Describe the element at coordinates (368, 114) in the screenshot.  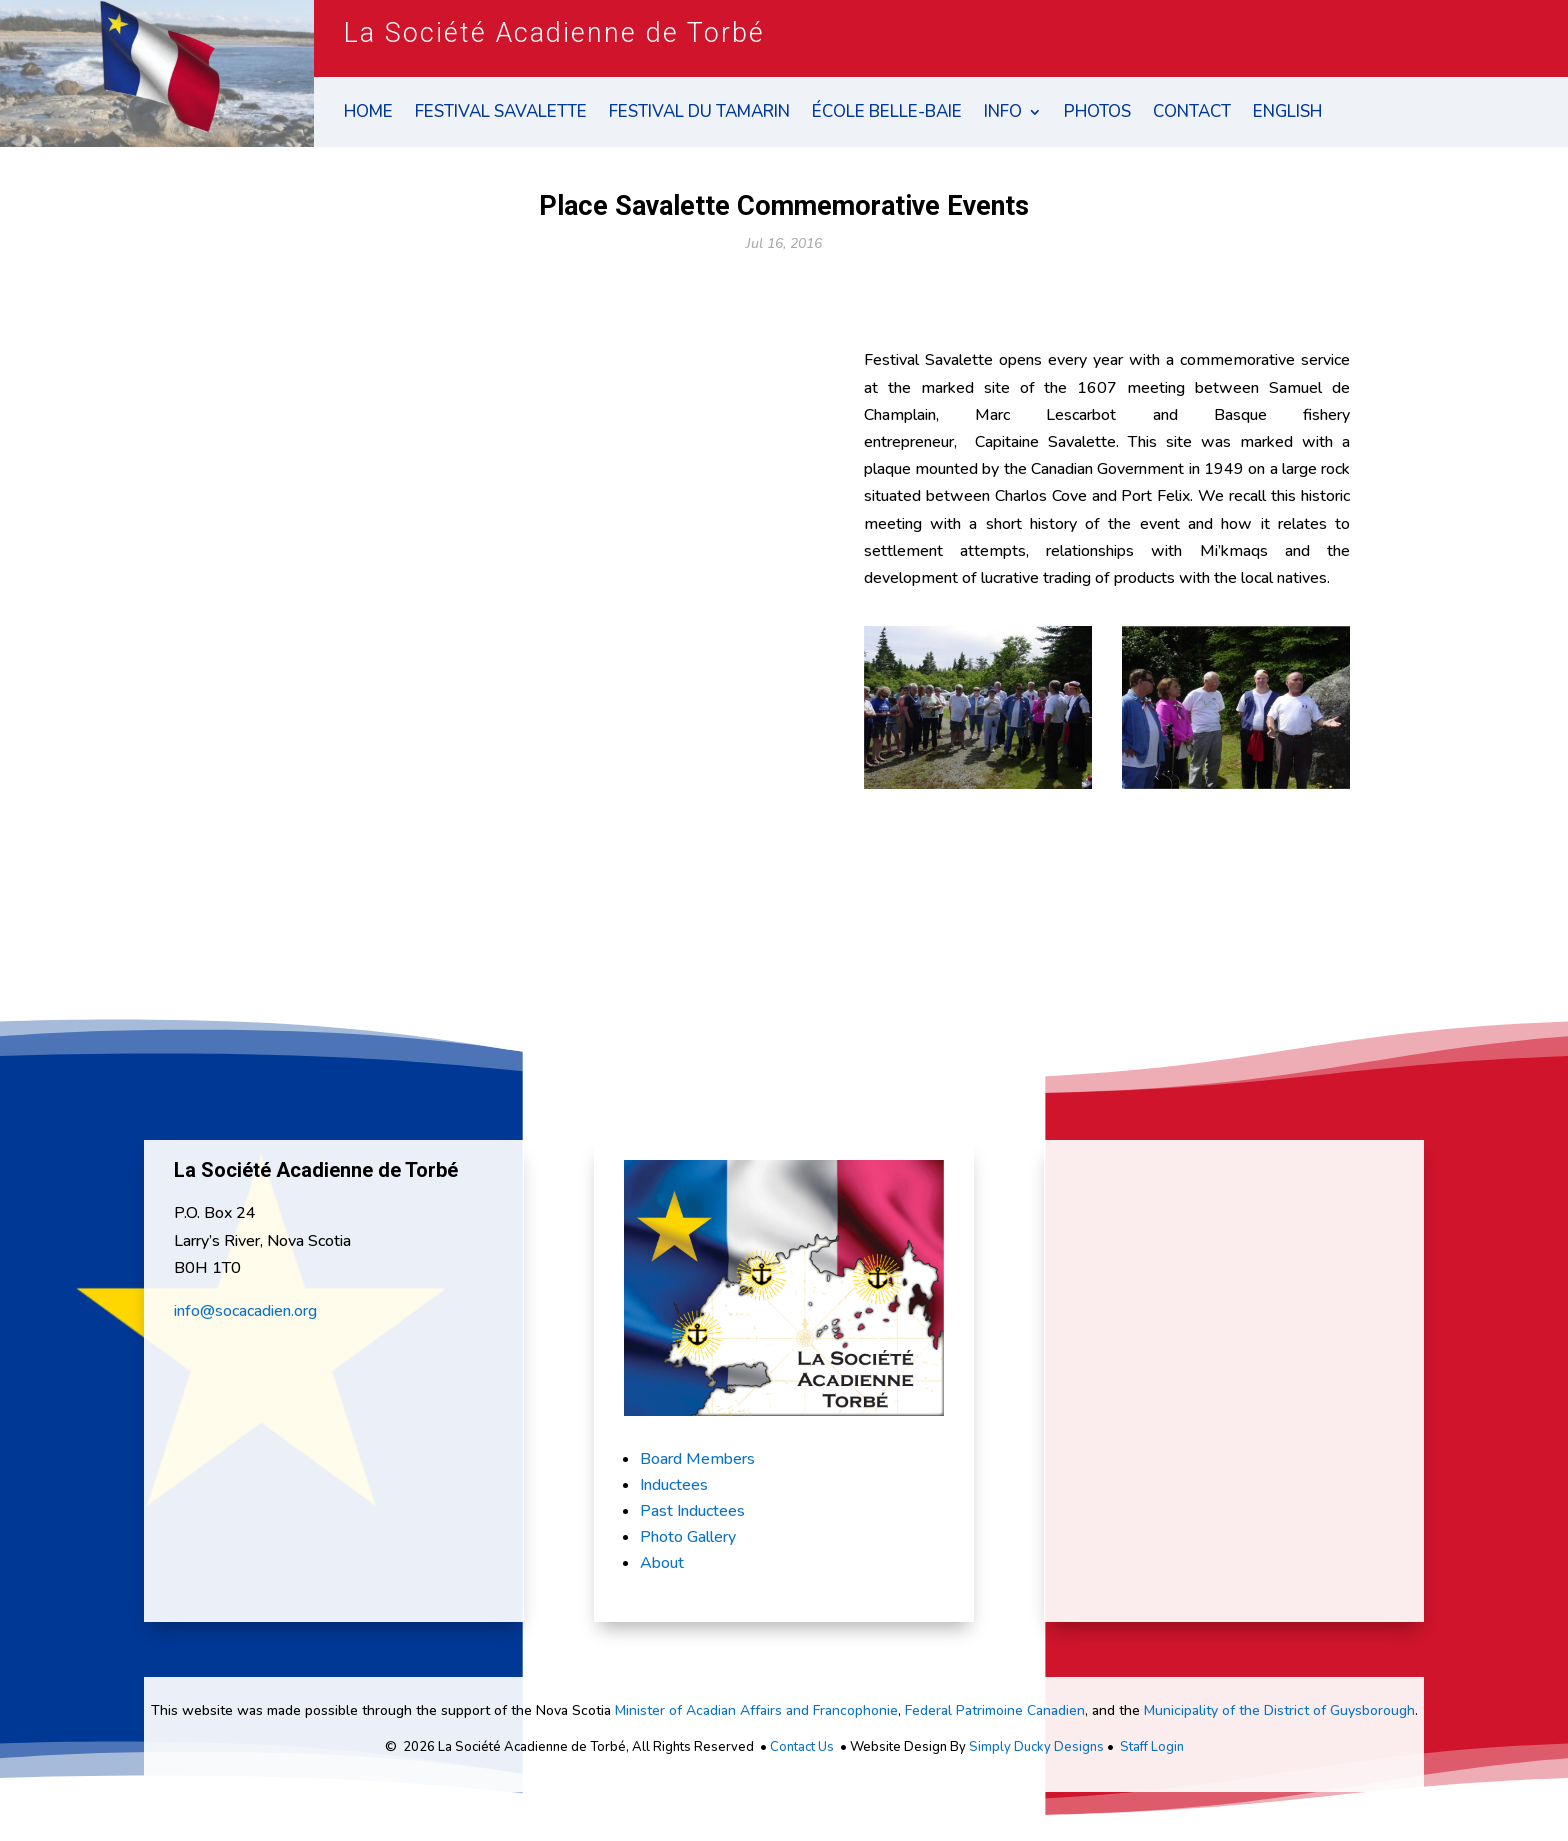
I see `Home` at that location.